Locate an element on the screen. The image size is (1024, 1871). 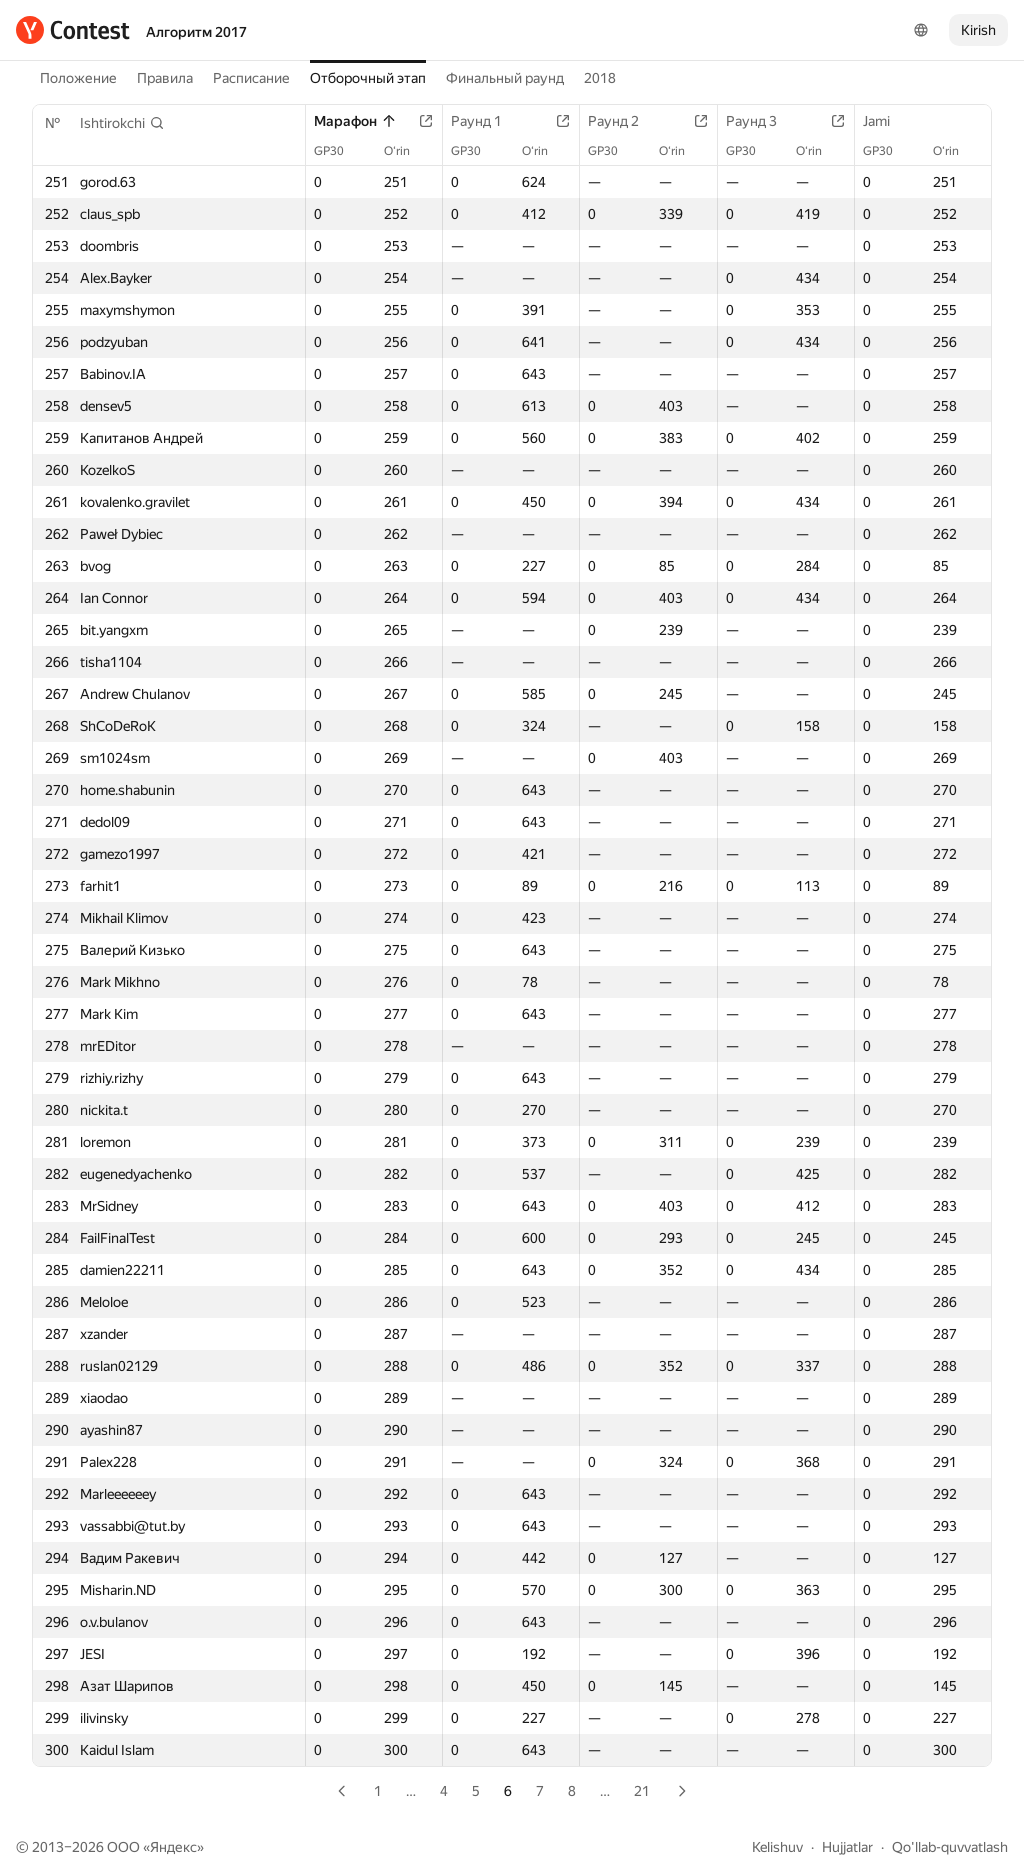
Финальный раунд is located at coordinates (505, 78).